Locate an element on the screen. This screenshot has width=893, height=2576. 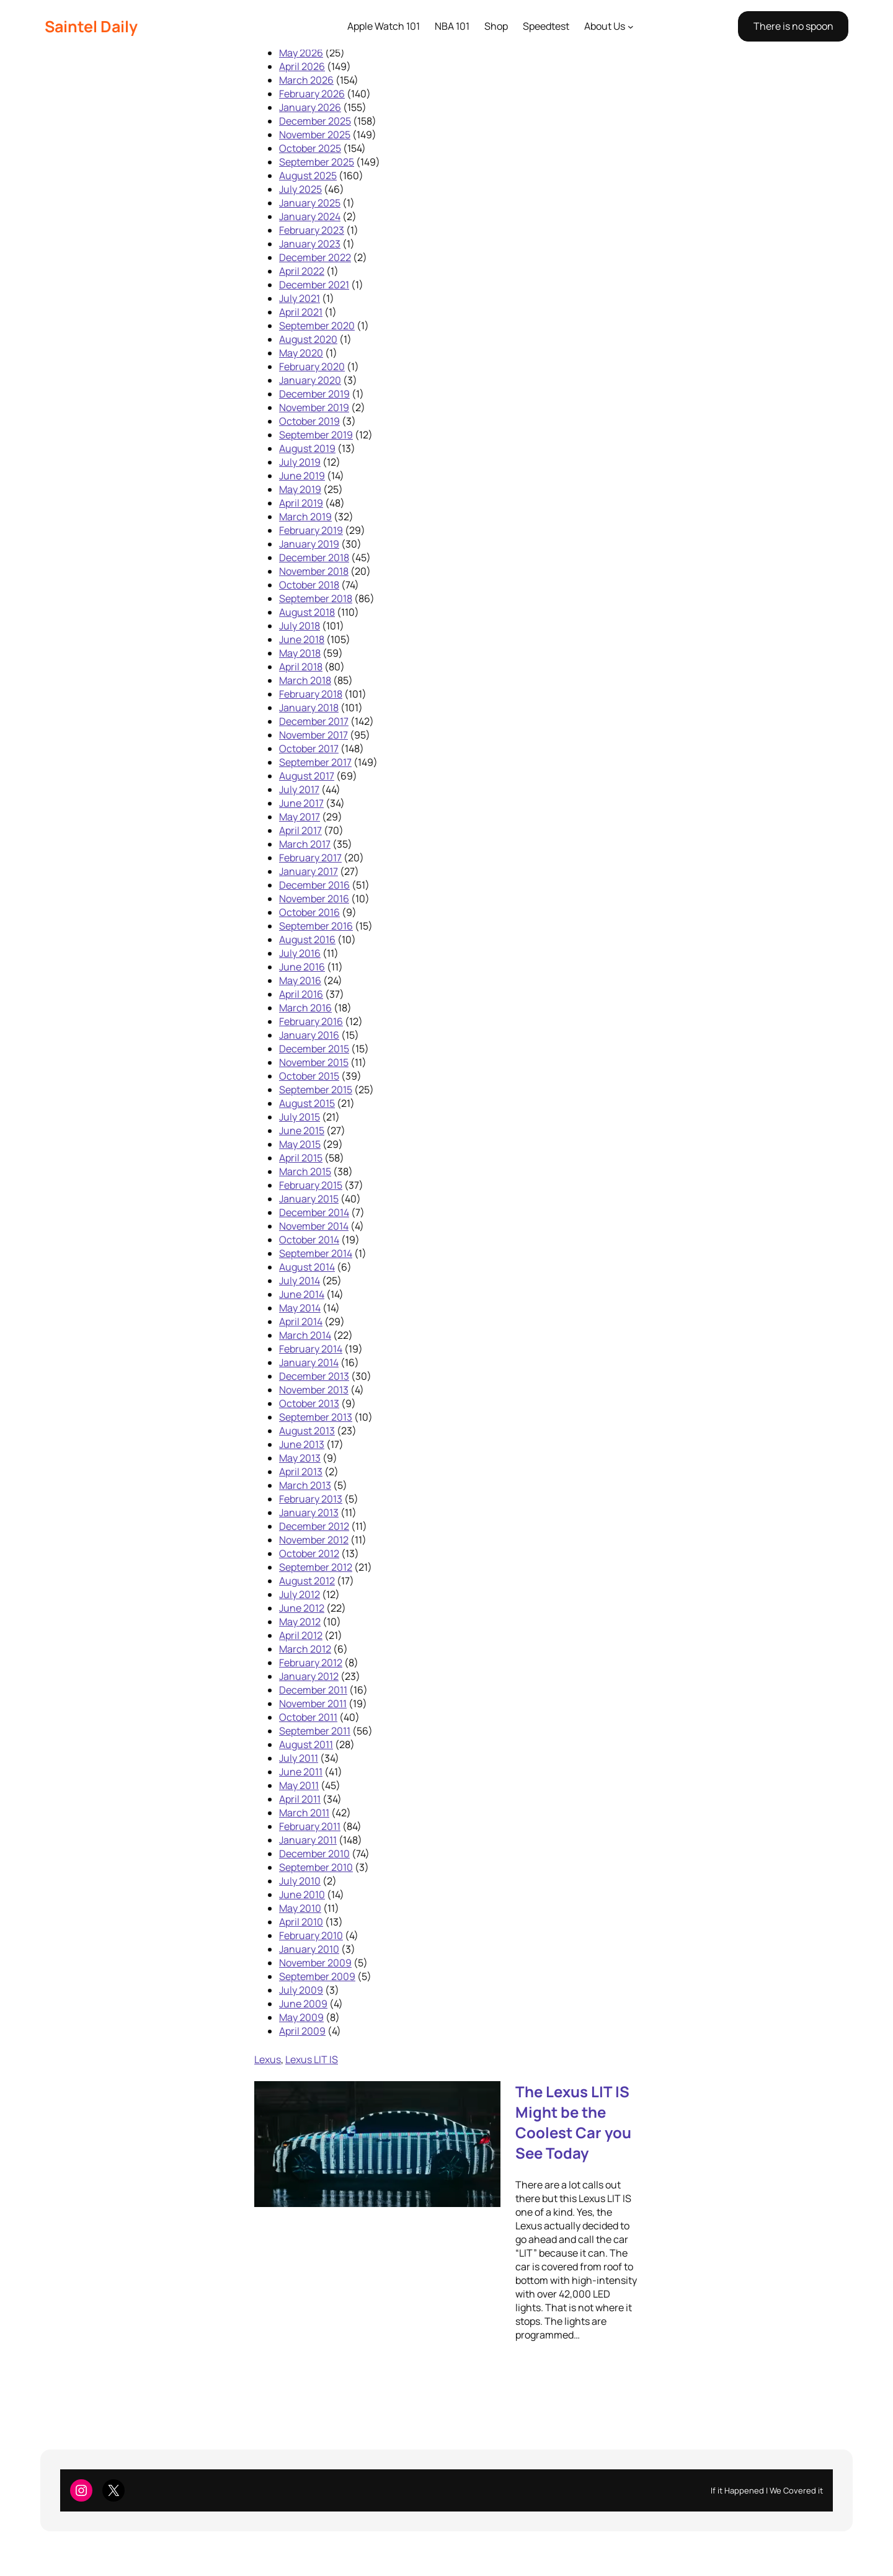
July 2009 is located at coordinates (301, 1990).